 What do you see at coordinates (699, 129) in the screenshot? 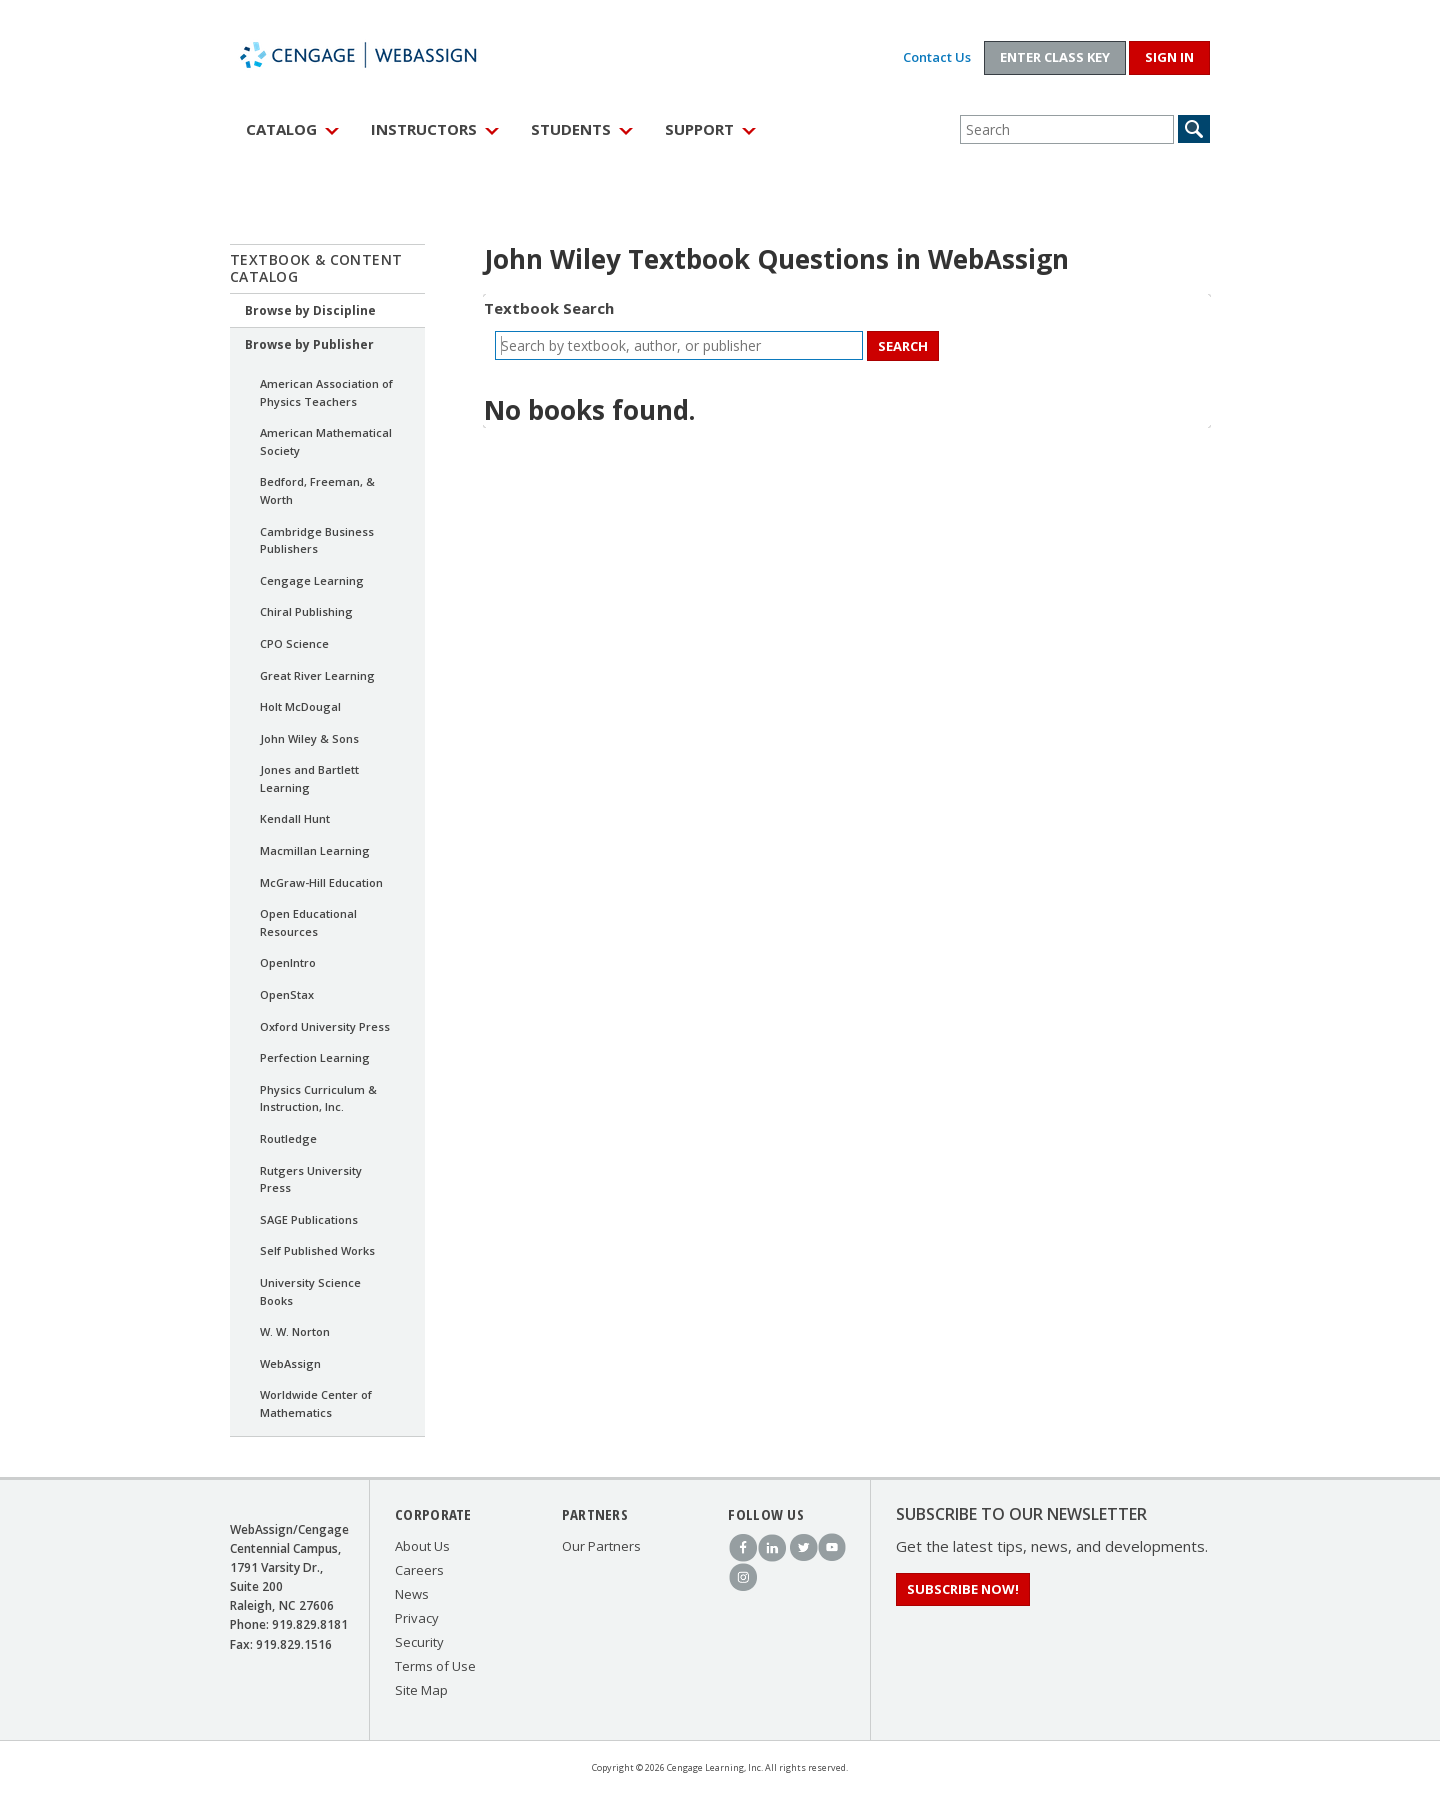
I see `Support` at bounding box center [699, 129].